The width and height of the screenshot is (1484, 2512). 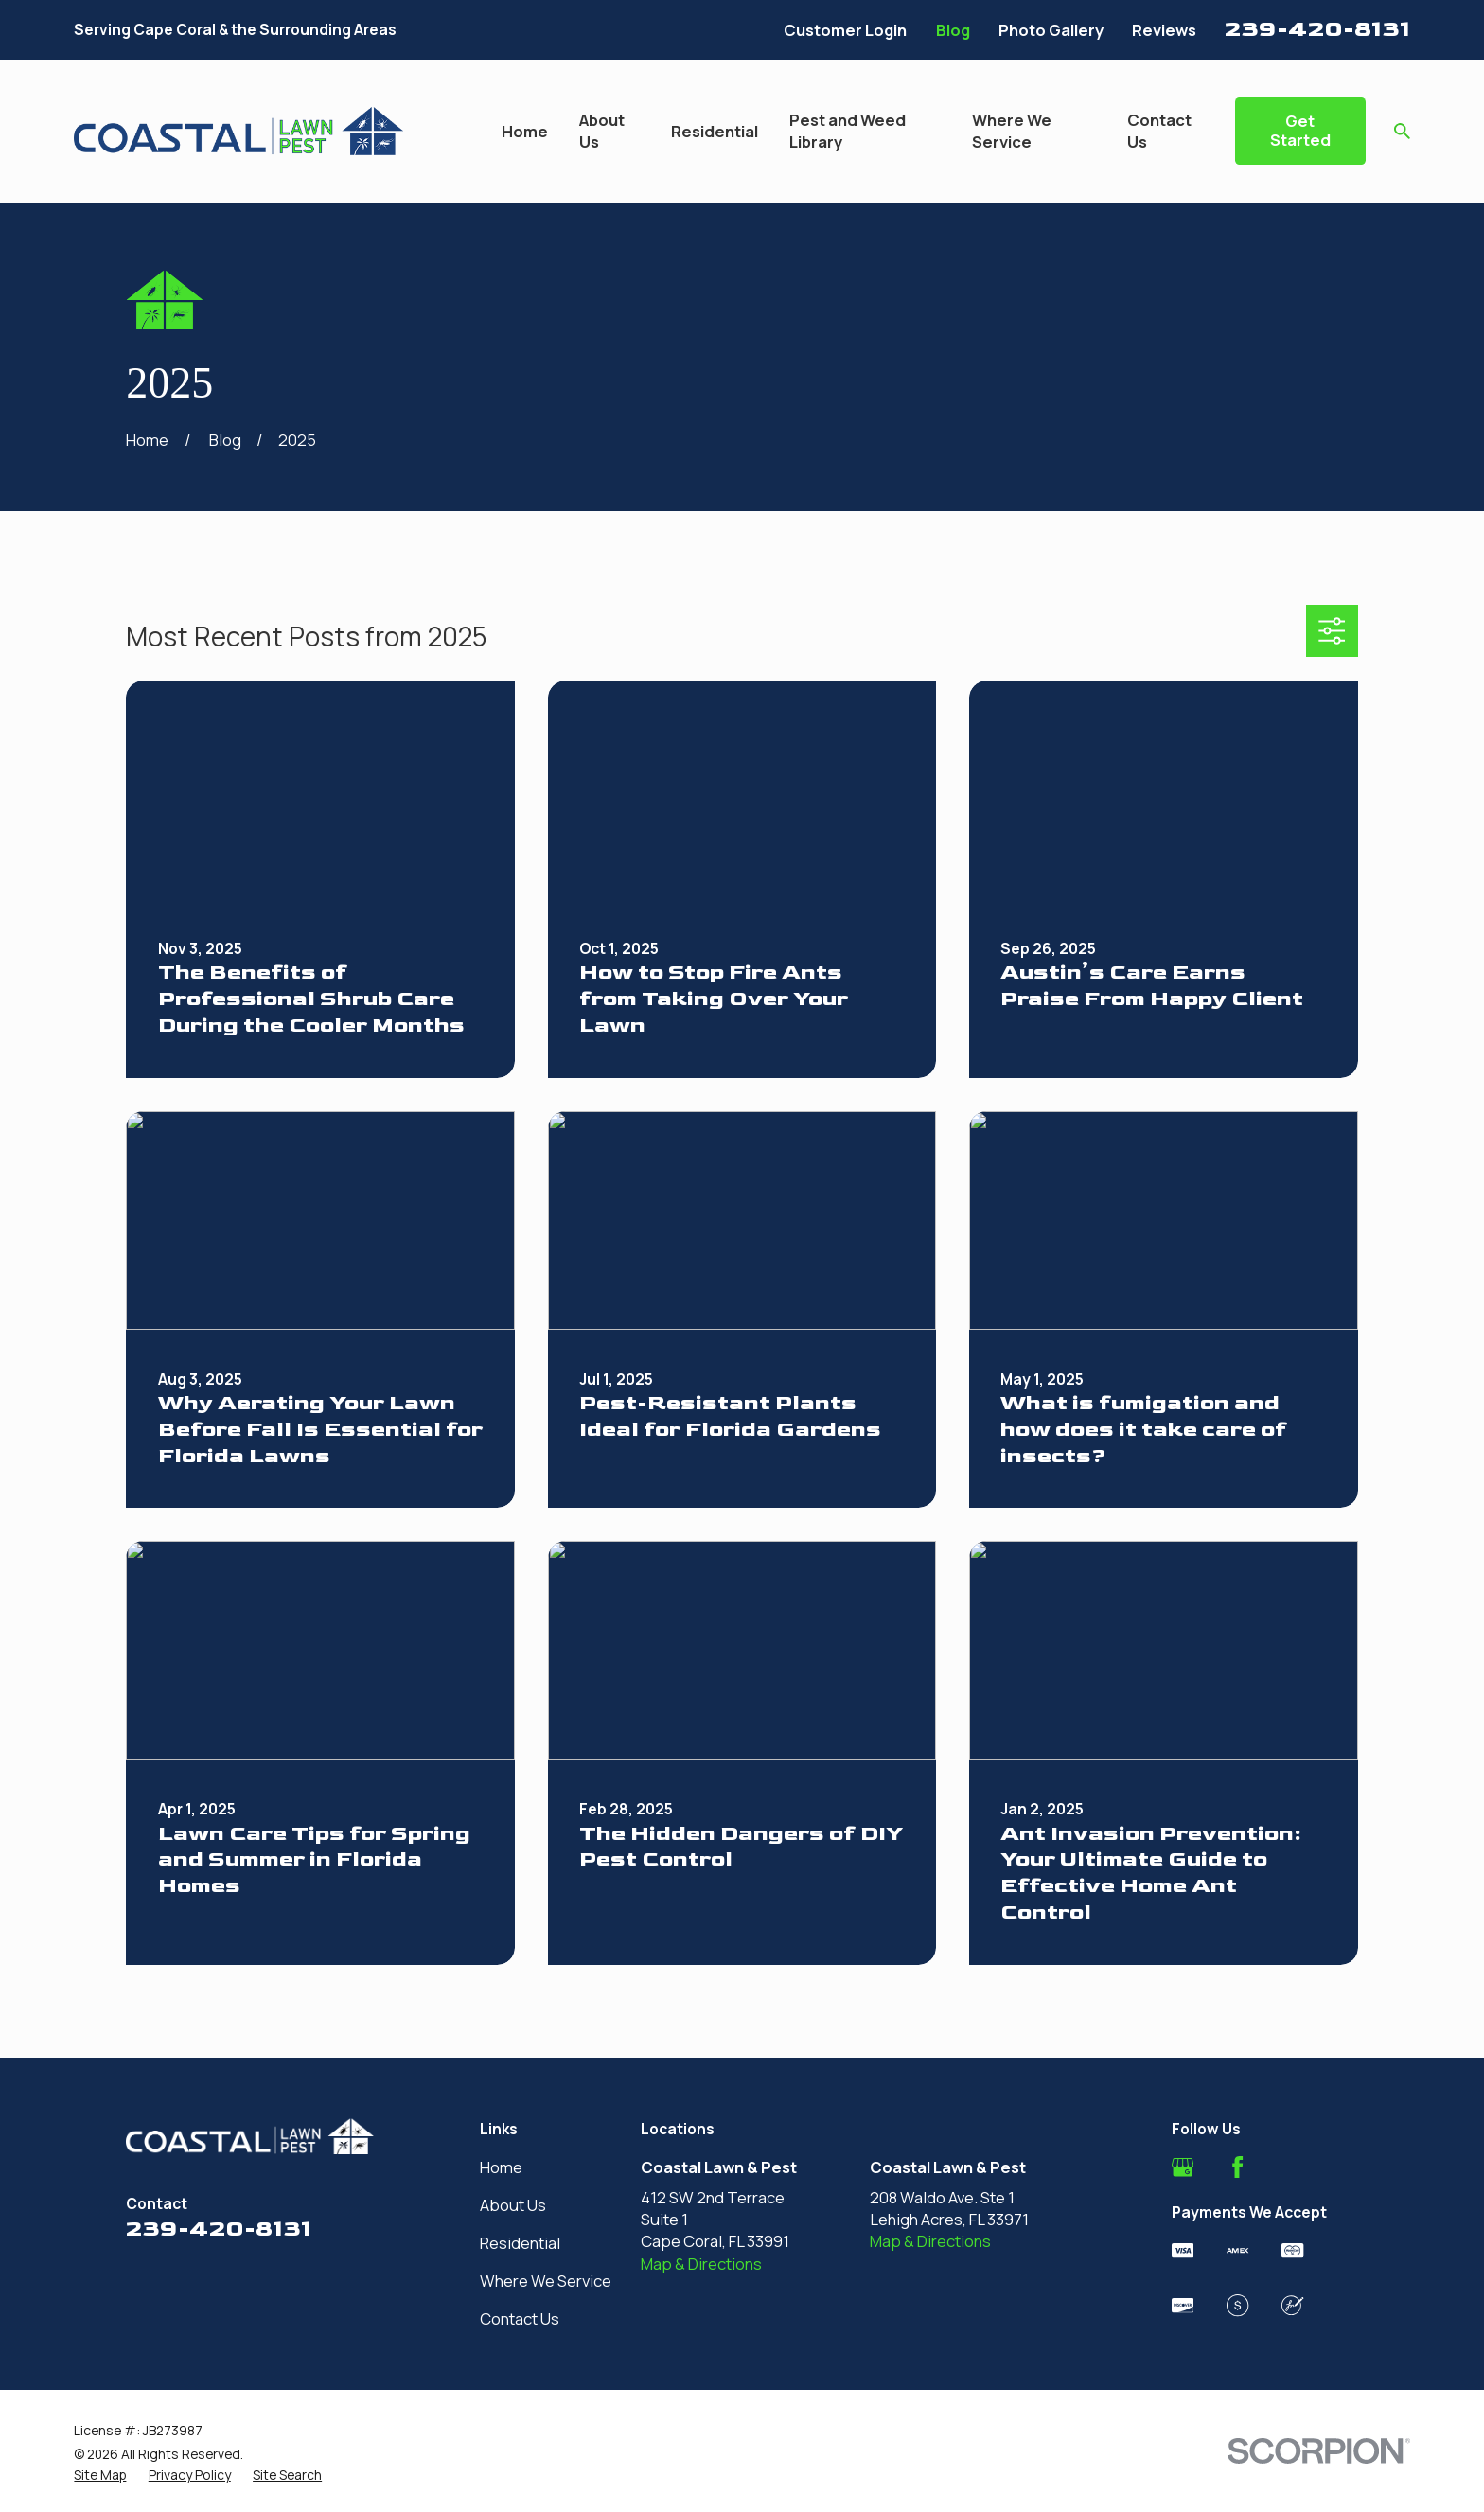 What do you see at coordinates (1164, 30) in the screenshot?
I see `Reviews` at bounding box center [1164, 30].